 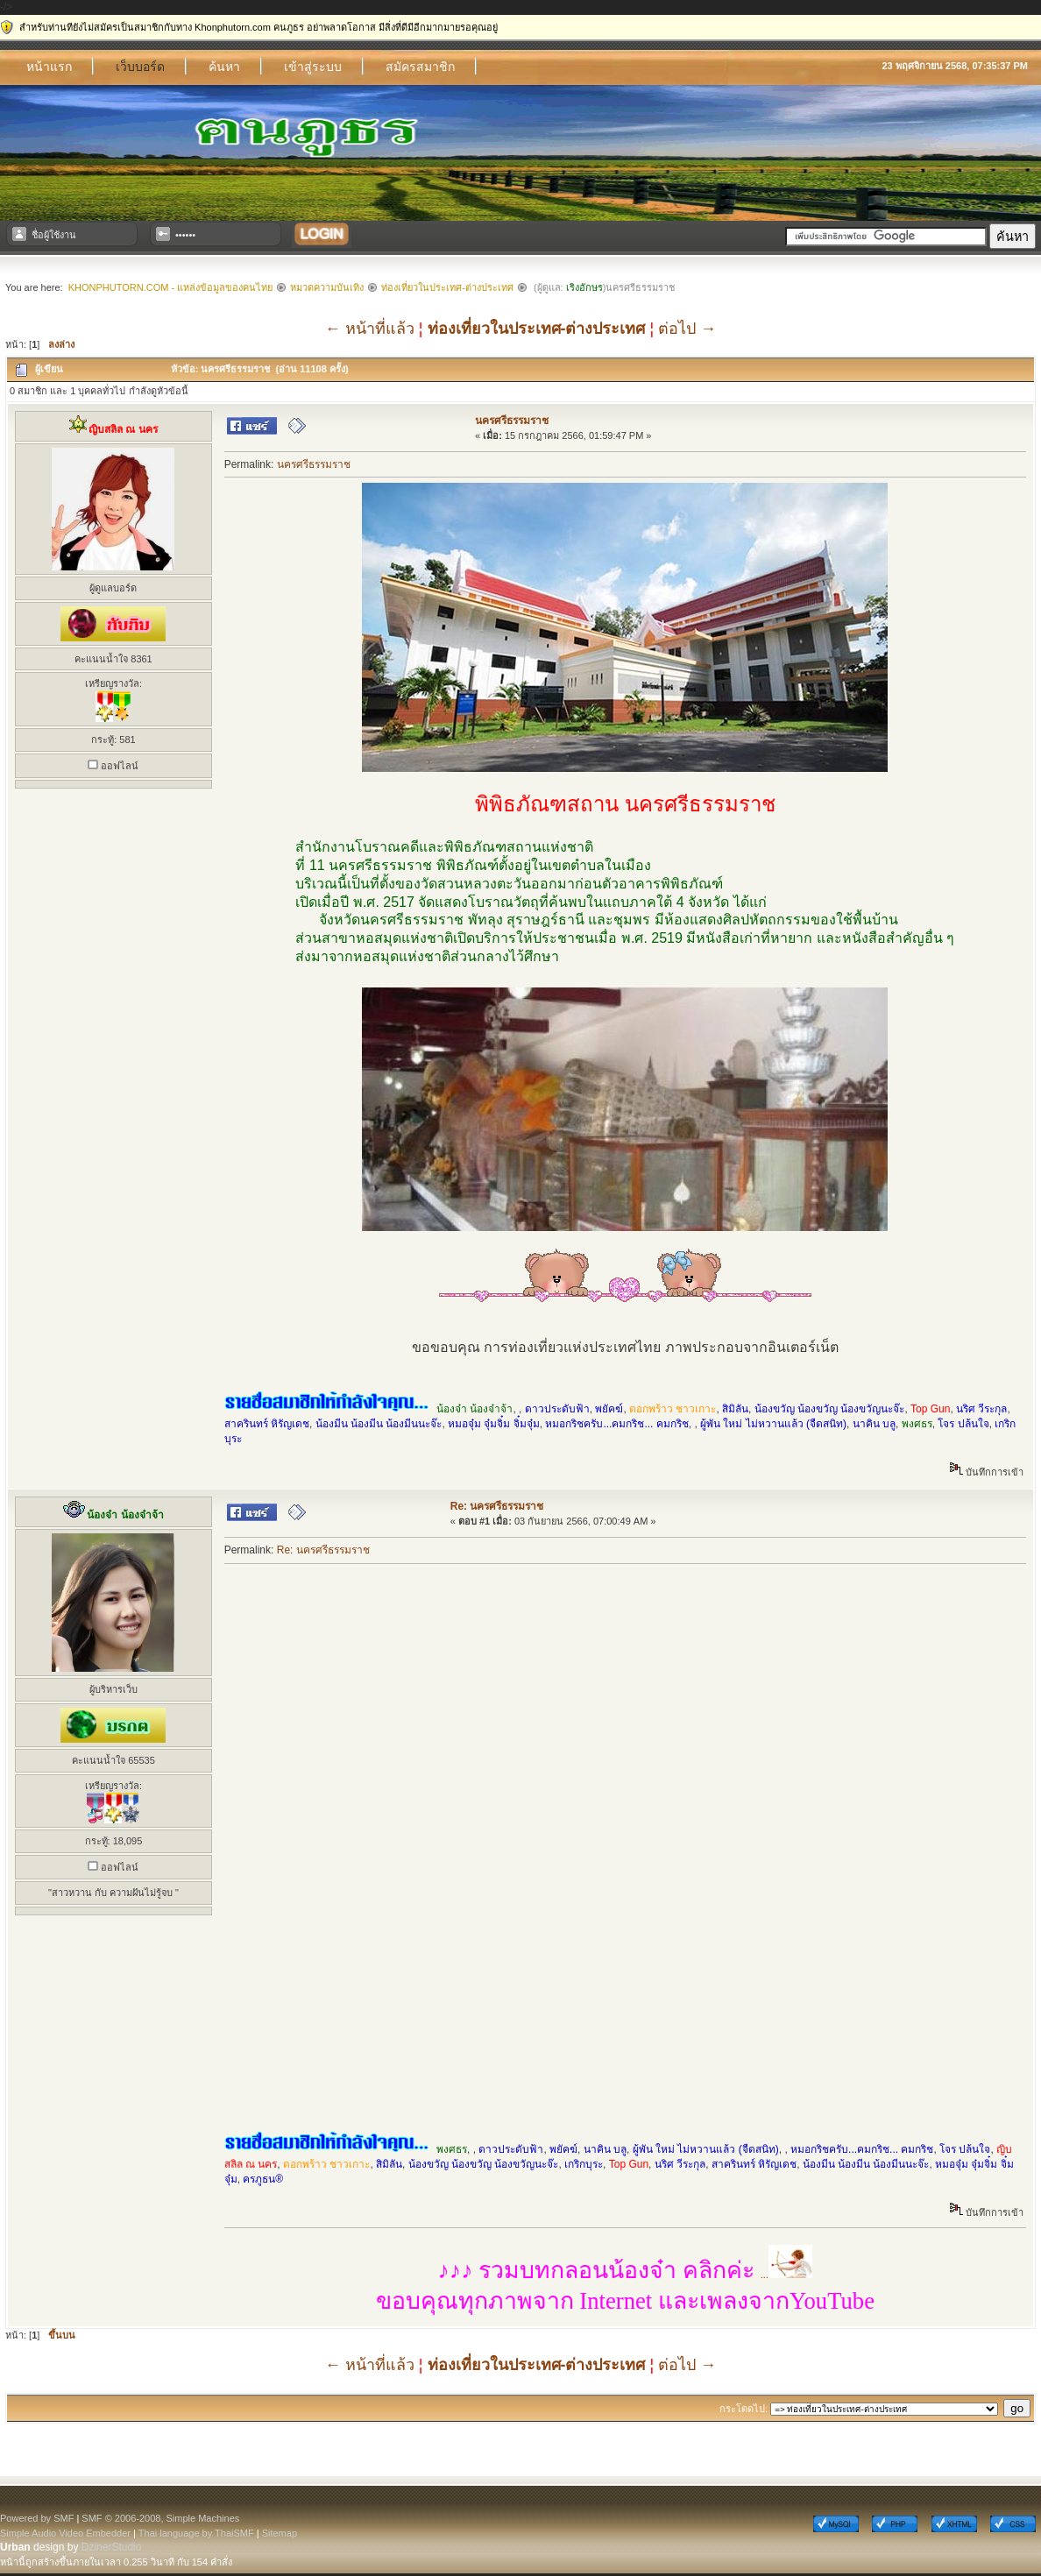 What do you see at coordinates (224, 67) in the screenshot?
I see `ค้นหา` at bounding box center [224, 67].